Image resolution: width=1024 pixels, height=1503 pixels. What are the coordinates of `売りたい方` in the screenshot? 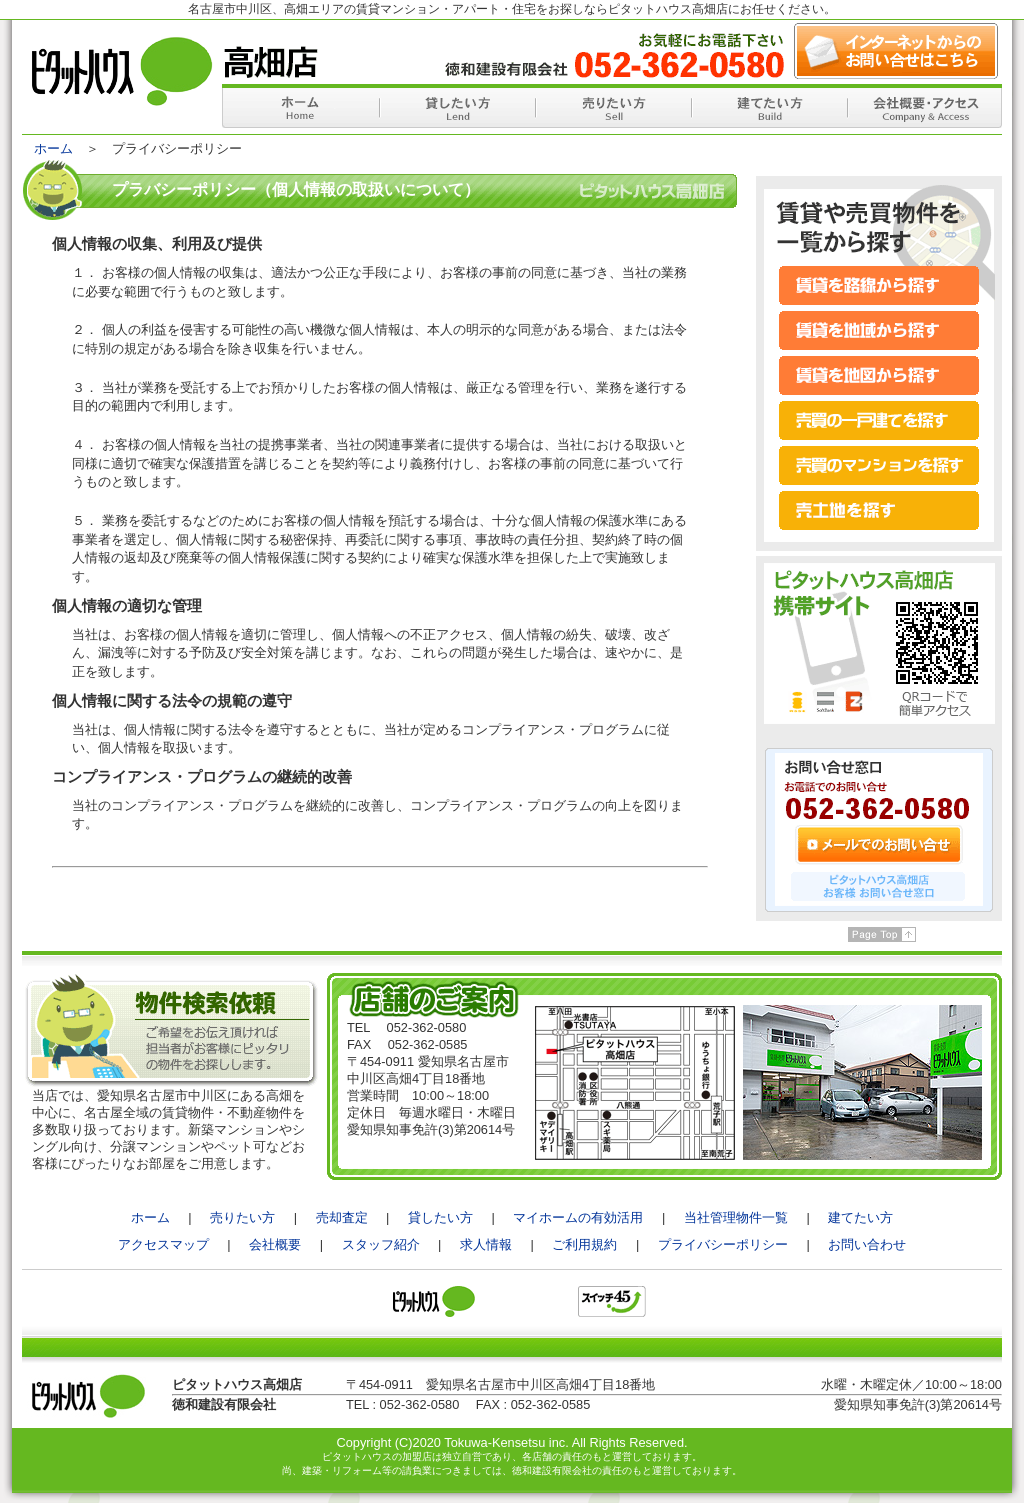 It's located at (242, 1217).